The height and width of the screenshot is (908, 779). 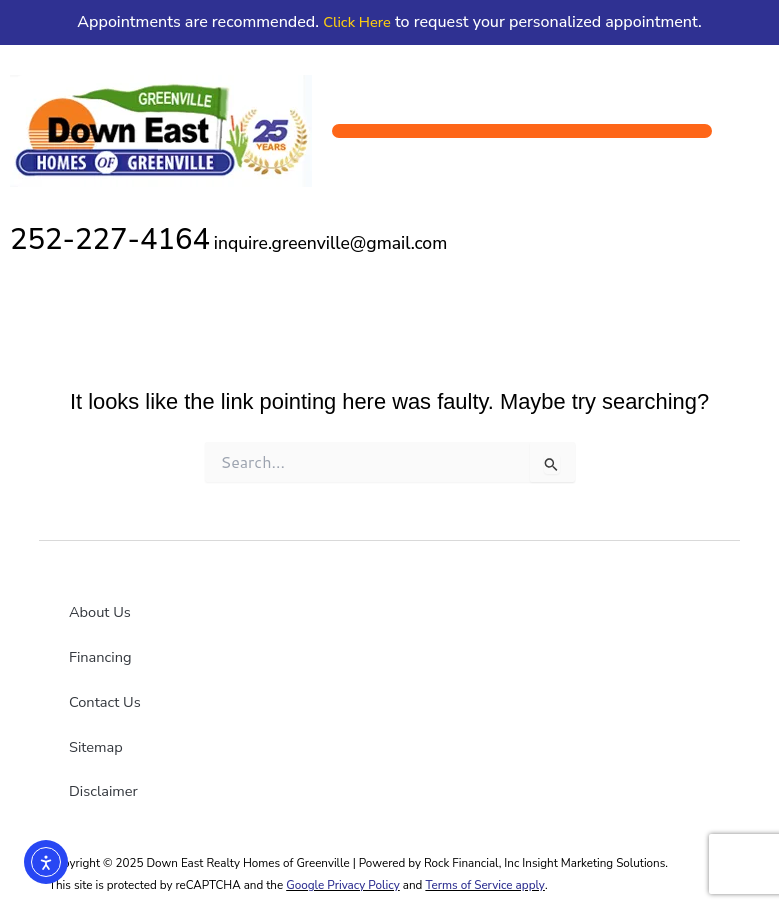 I want to click on Financing, so click(x=100, y=657).